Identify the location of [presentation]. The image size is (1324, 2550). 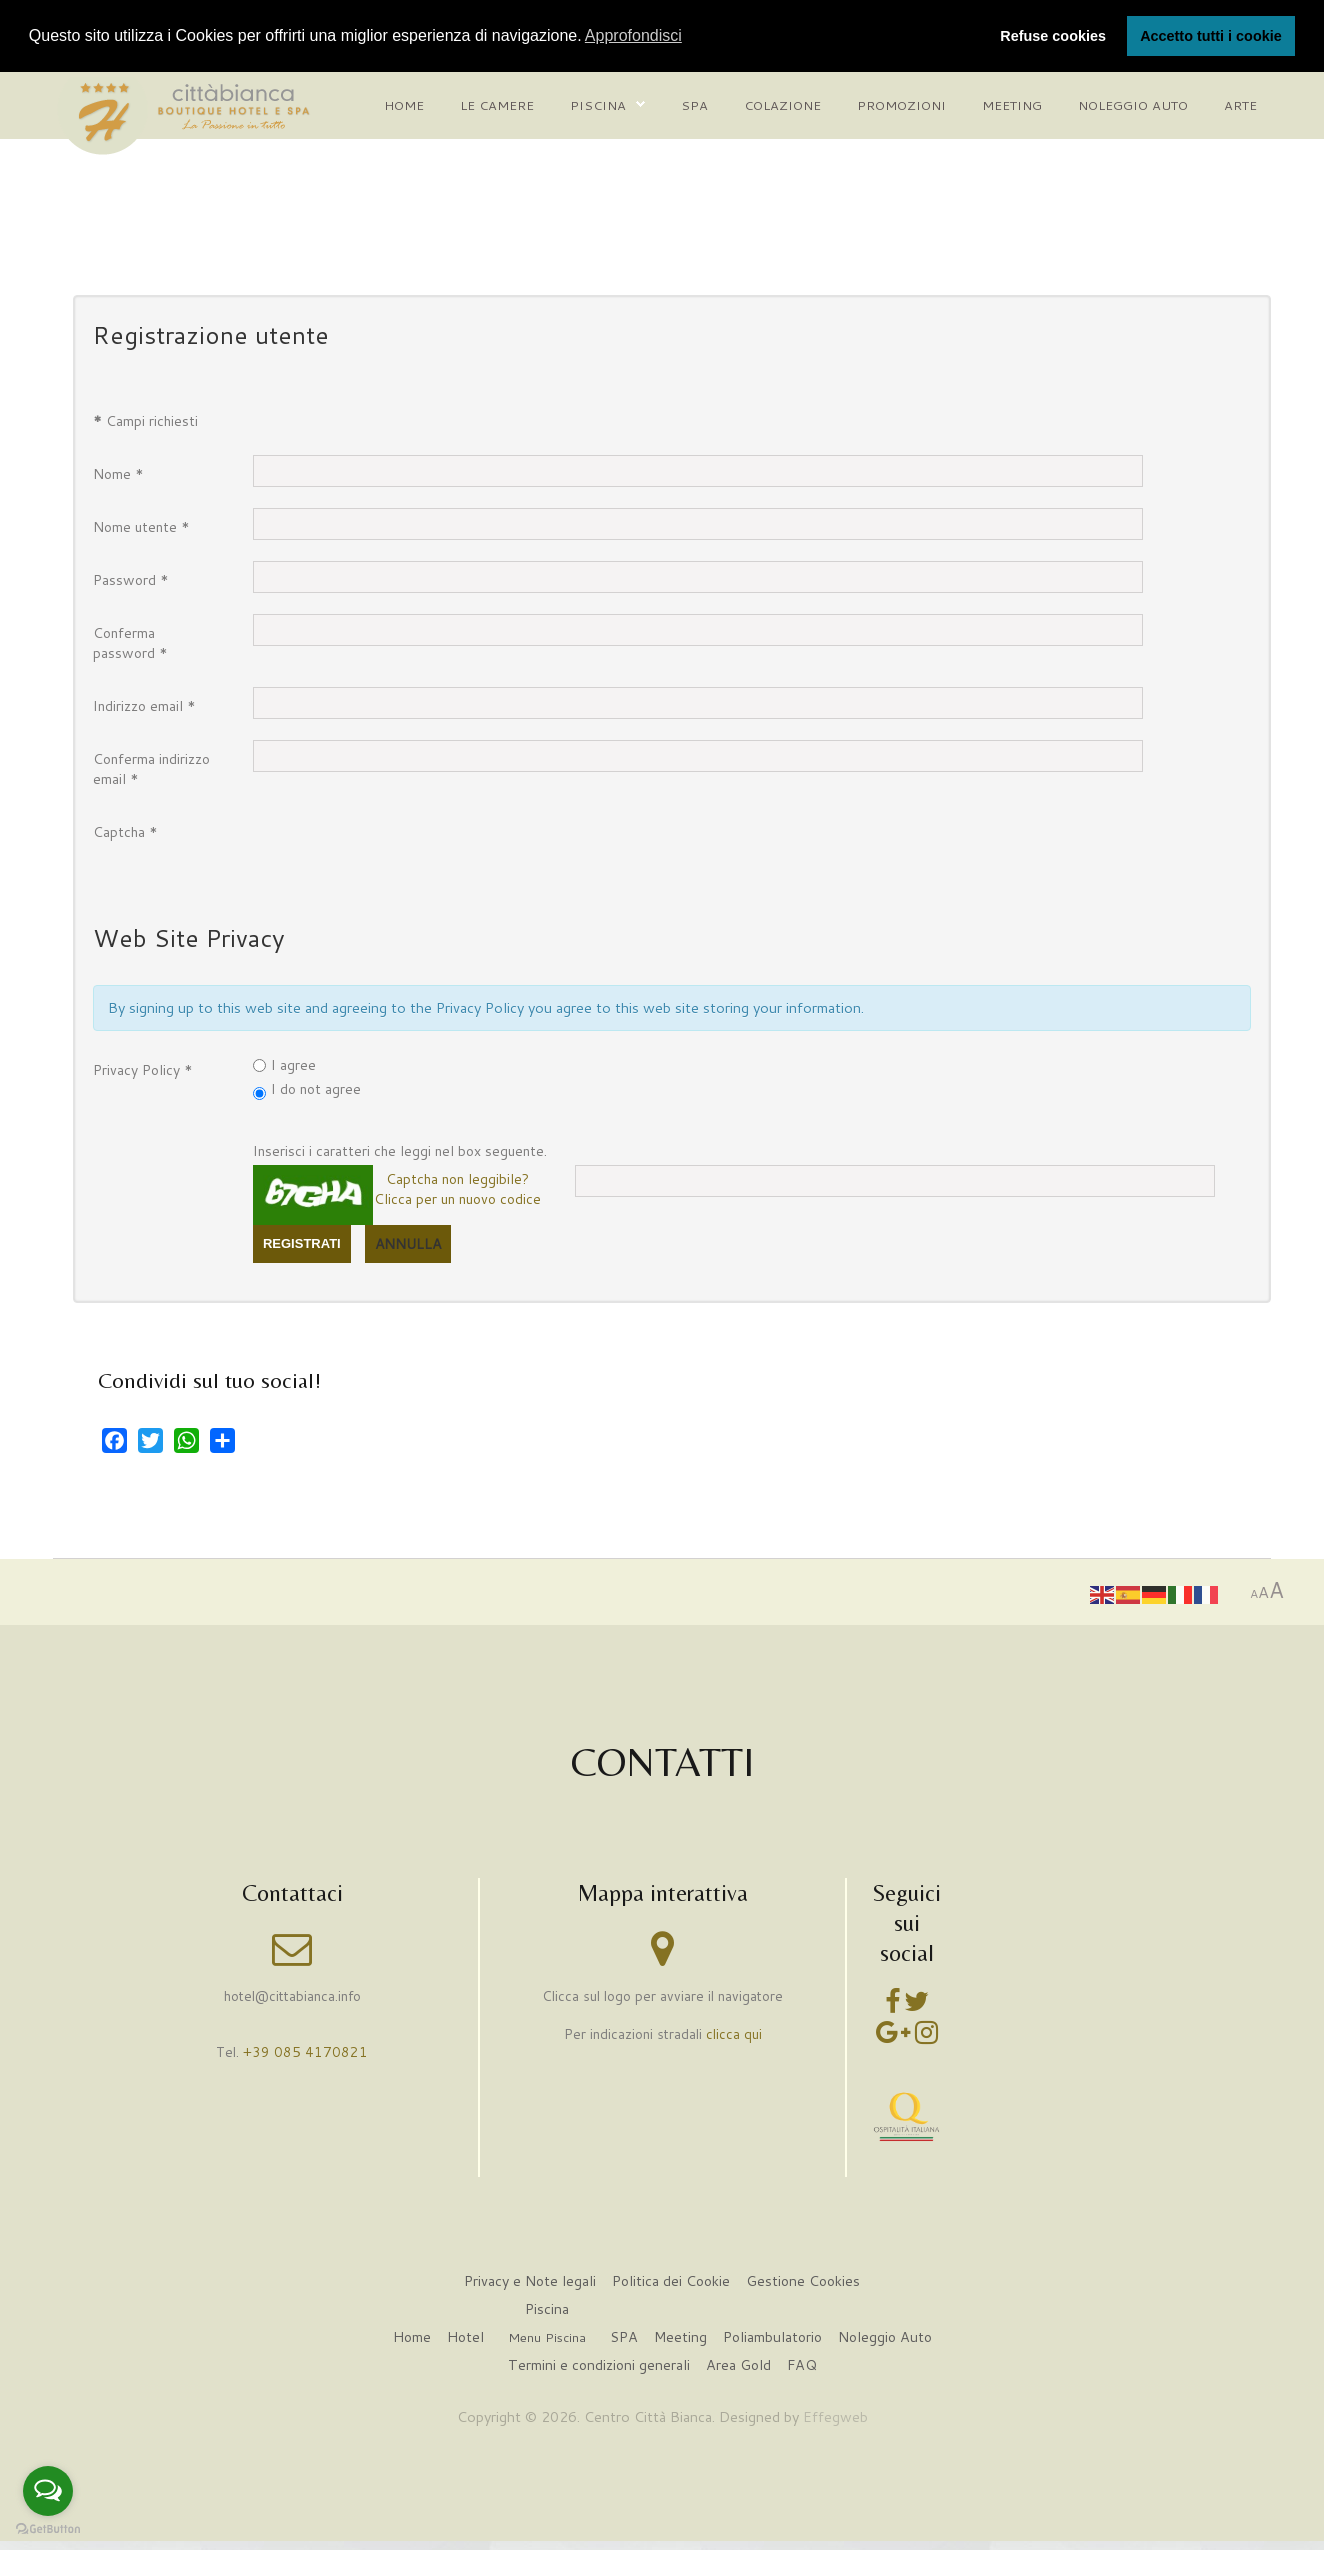
(405, 851).